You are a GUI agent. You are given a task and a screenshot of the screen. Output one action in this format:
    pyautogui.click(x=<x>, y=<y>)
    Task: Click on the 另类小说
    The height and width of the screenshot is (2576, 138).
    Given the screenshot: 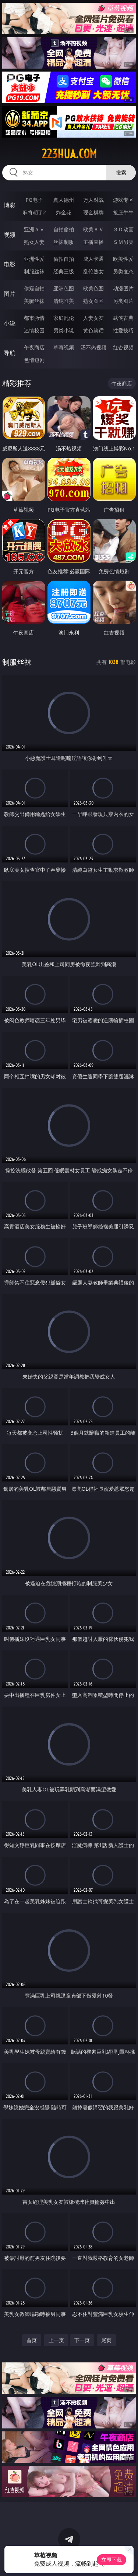 What is the action you would take?
    pyautogui.click(x=63, y=330)
    